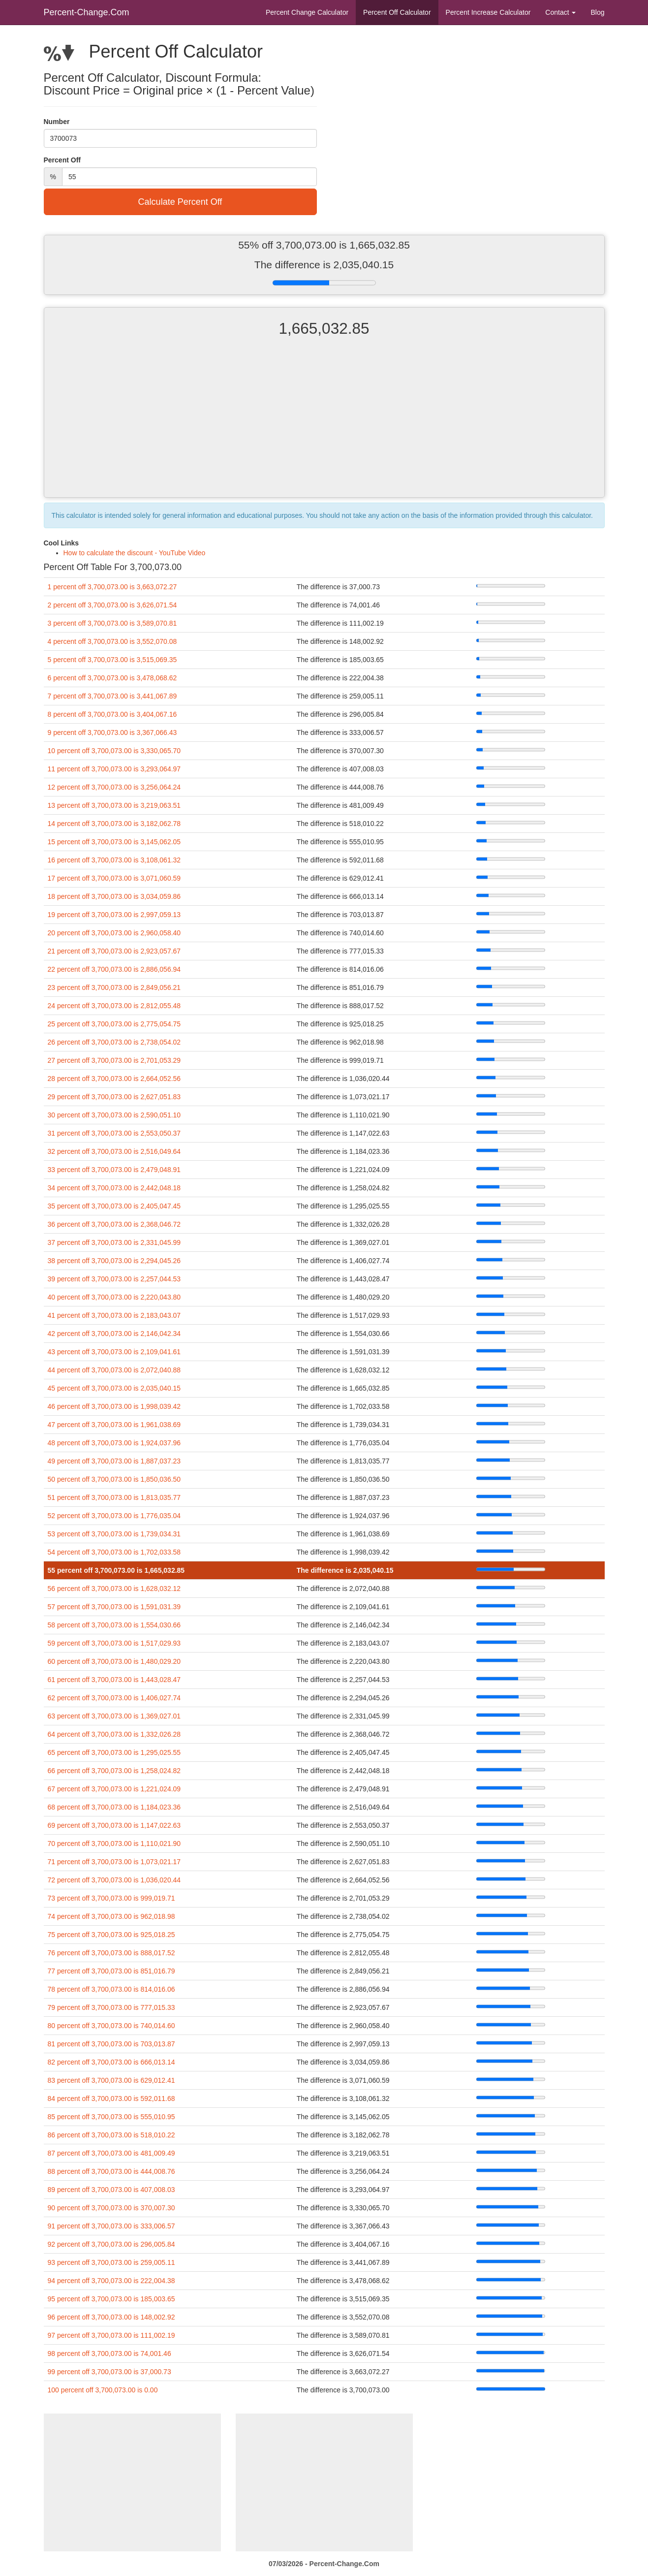 This screenshot has width=648, height=2576. I want to click on Percent-Change.Com, so click(86, 12).